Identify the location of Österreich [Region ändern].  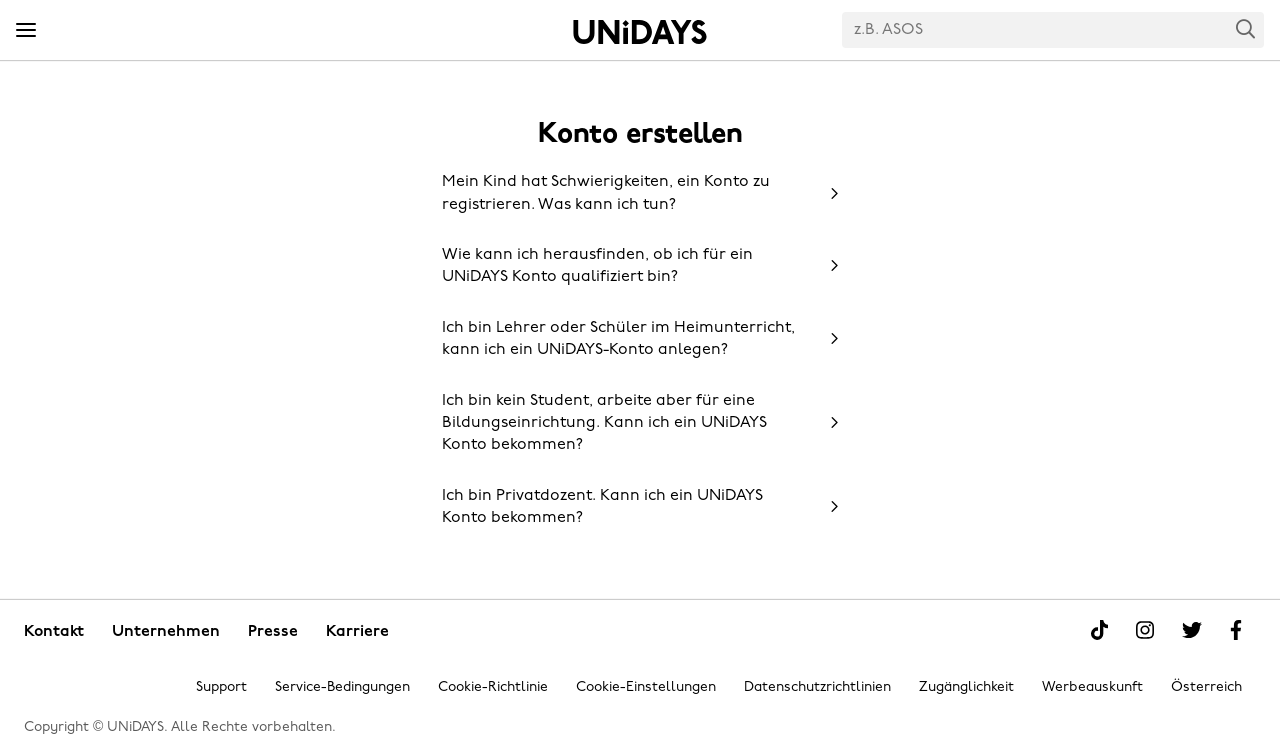
(1206, 687).